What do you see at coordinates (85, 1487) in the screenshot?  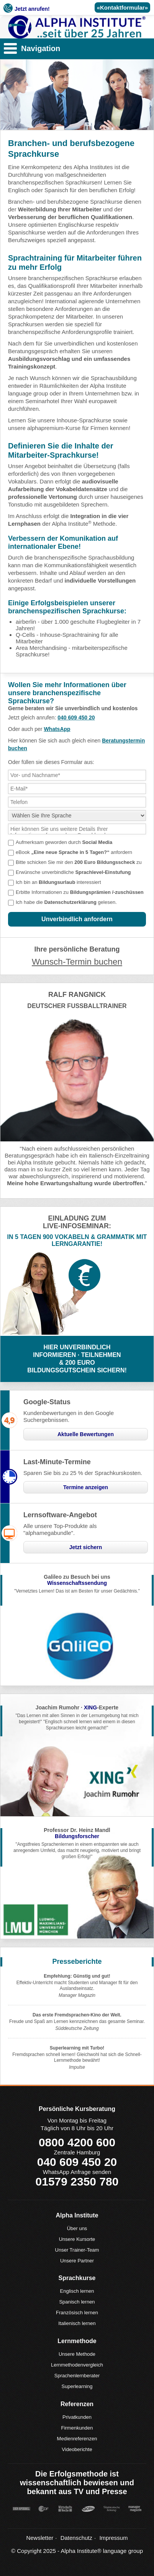 I see `Termine anzeigen` at bounding box center [85, 1487].